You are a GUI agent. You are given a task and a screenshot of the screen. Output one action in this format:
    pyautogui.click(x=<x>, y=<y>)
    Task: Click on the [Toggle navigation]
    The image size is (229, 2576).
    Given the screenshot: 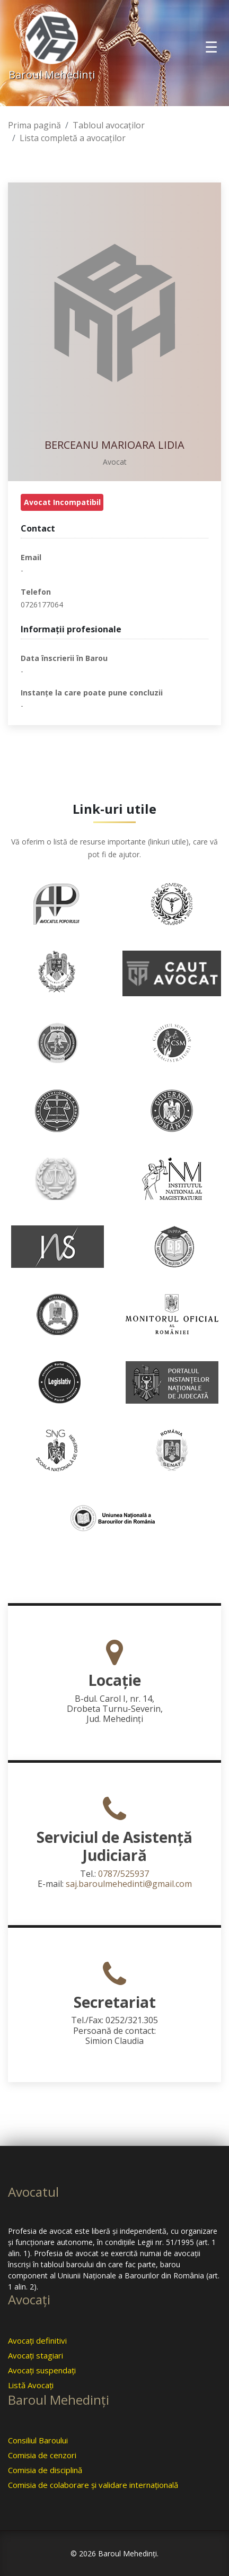 What is the action you would take?
    pyautogui.click(x=211, y=47)
    